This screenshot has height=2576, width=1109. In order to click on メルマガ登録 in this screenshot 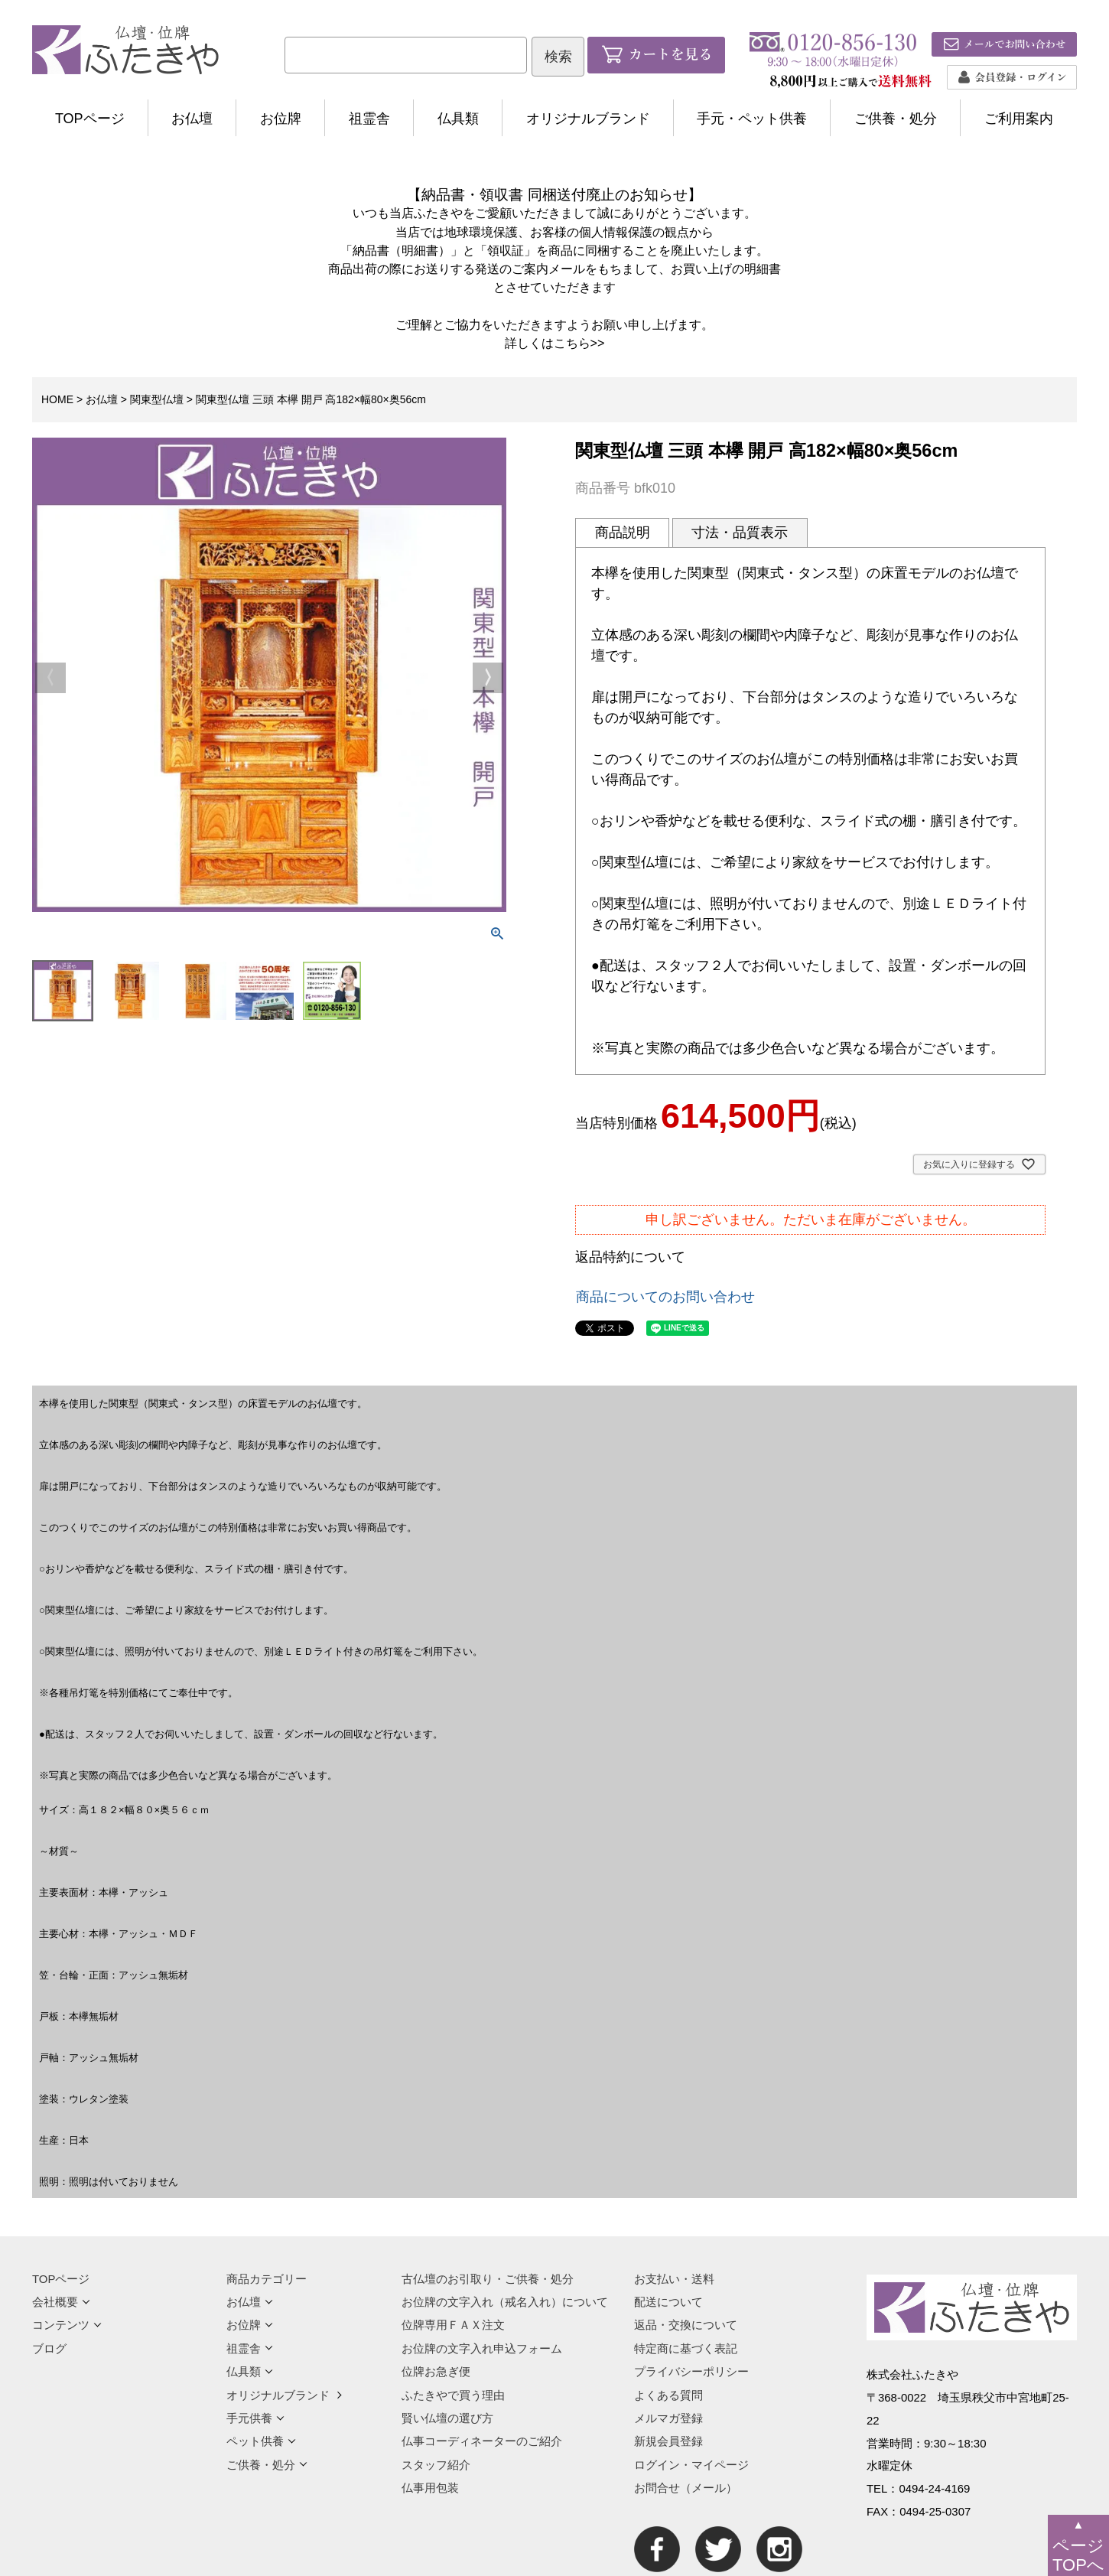, I will do `click(668, 2418)`.